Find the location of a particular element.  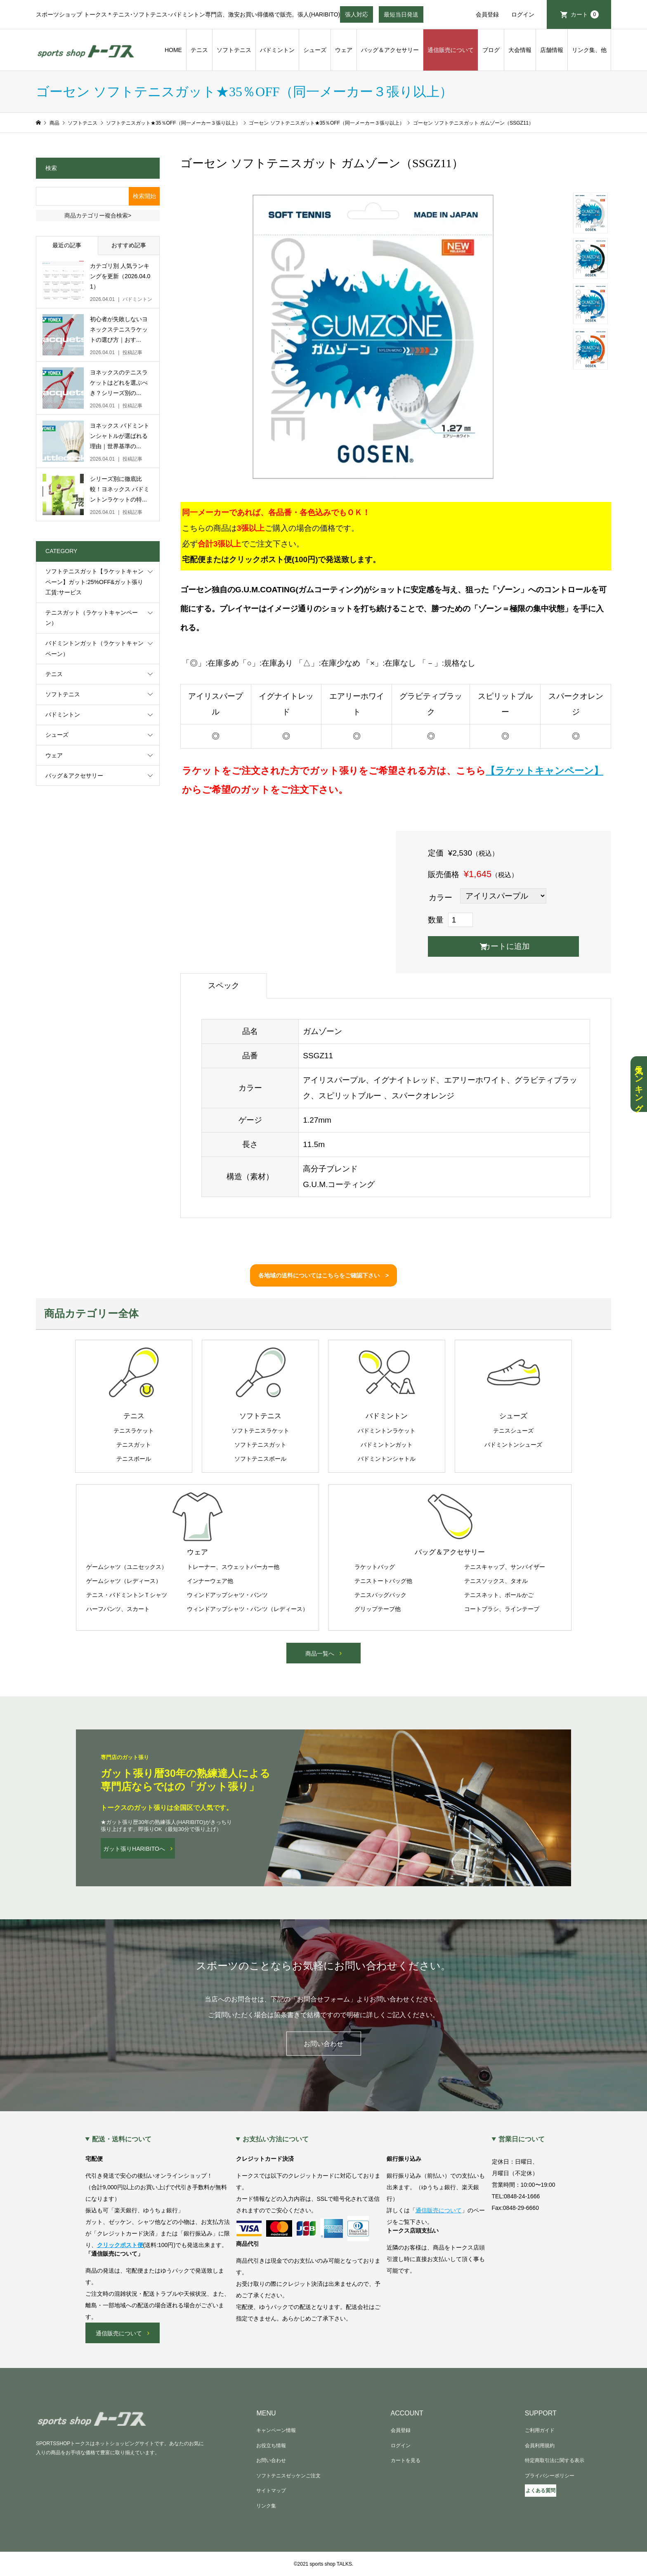

ガット張りHARIBITOへ is located at coordinates (134, 1848).